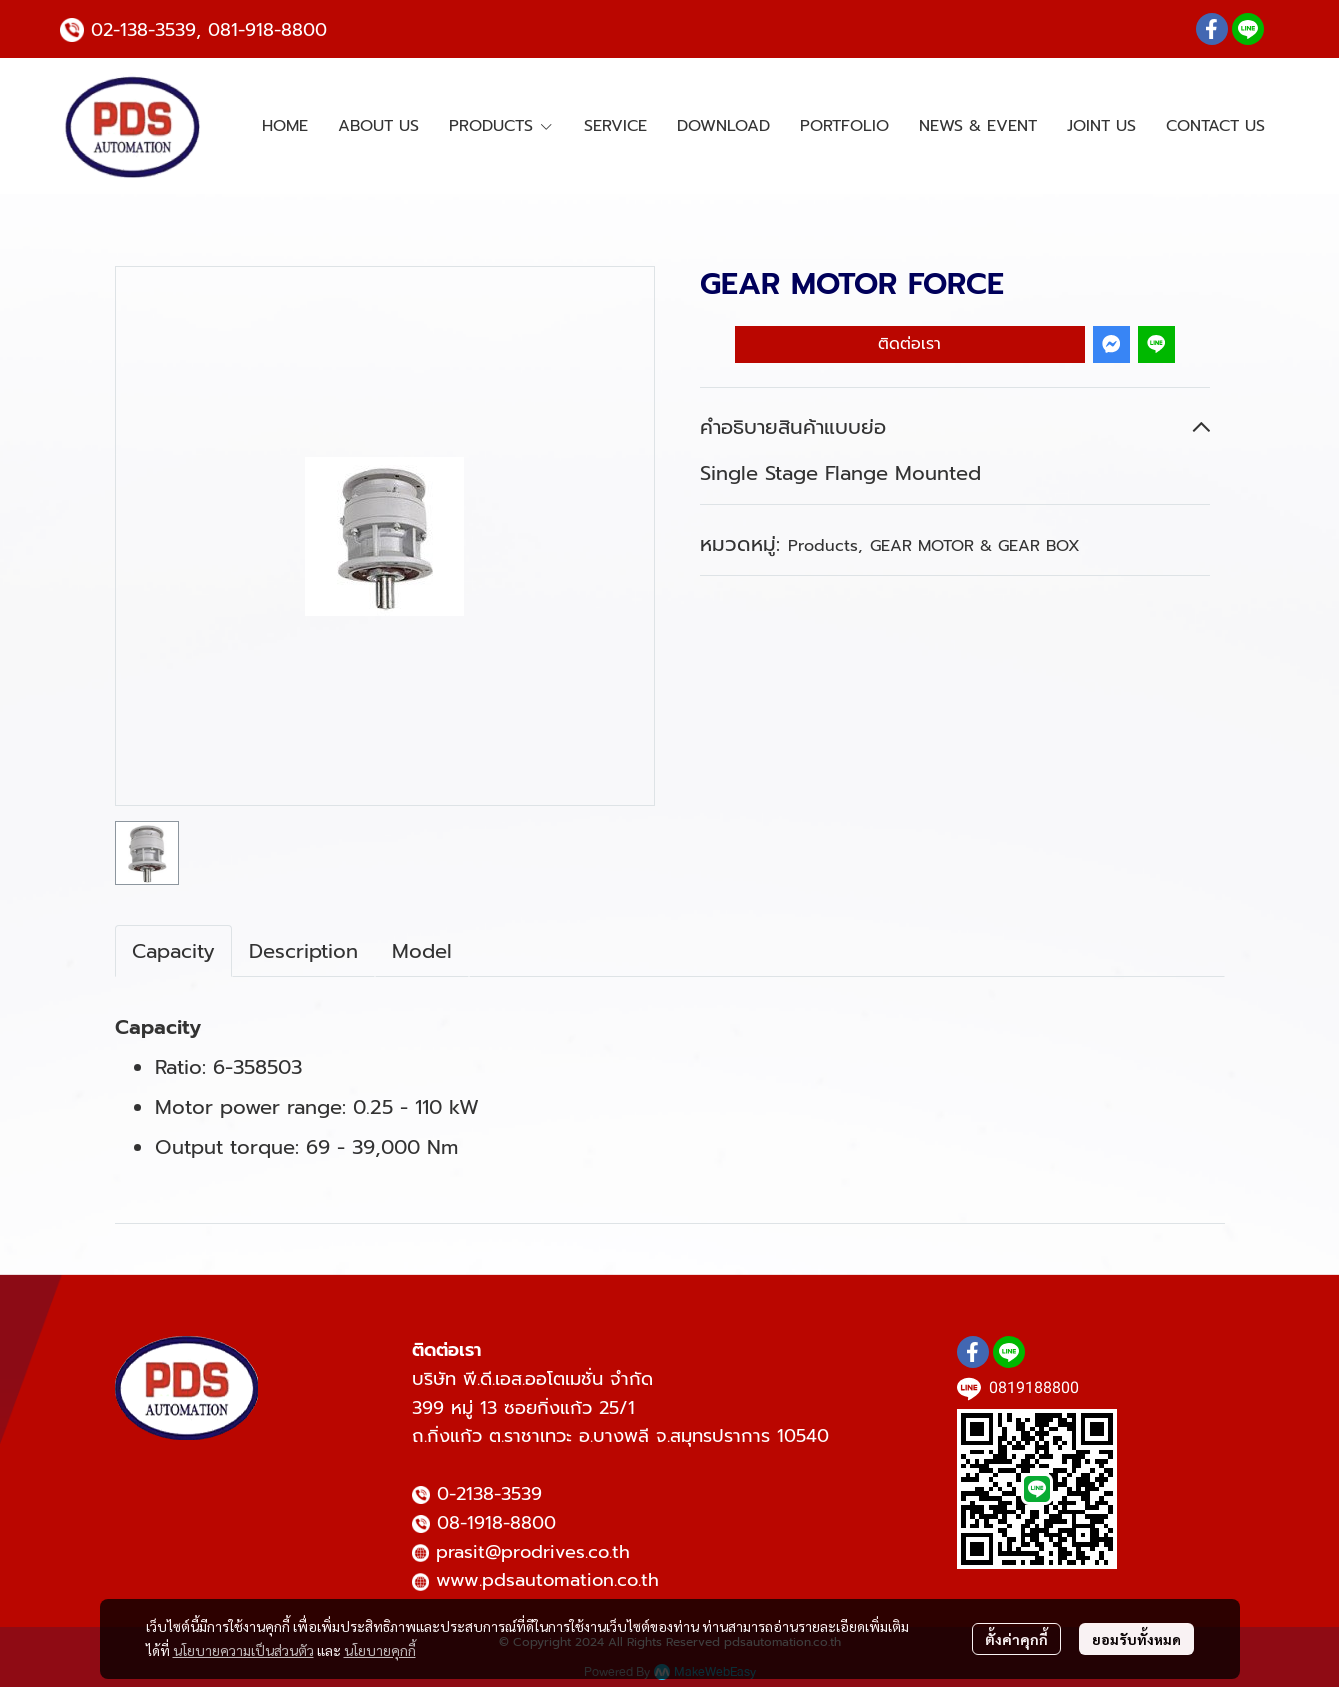  What do you see at coordinates (267, 30) in the screenshot?
I see `081-918-8800` at bounding box center [267, 30].